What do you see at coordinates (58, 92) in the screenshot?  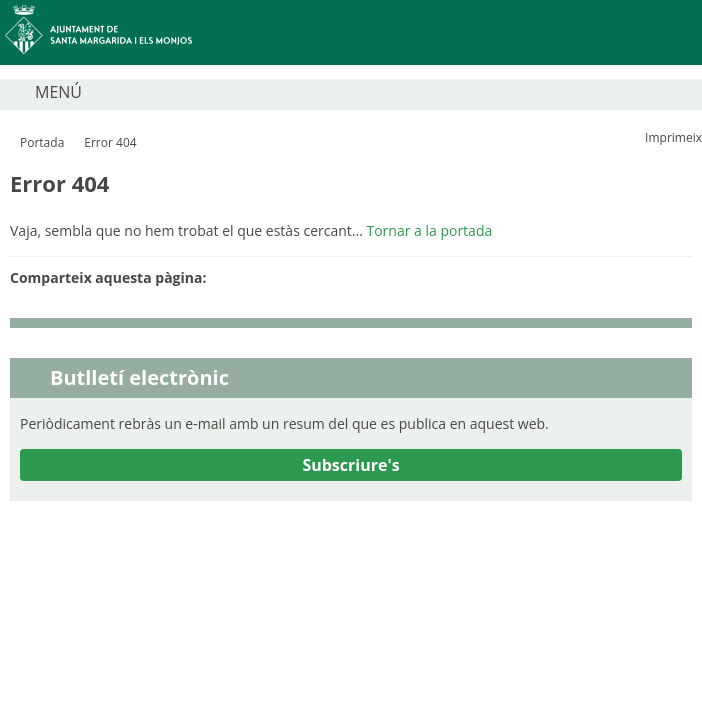 I see `MENÚ` at bounding box center [58, 92].